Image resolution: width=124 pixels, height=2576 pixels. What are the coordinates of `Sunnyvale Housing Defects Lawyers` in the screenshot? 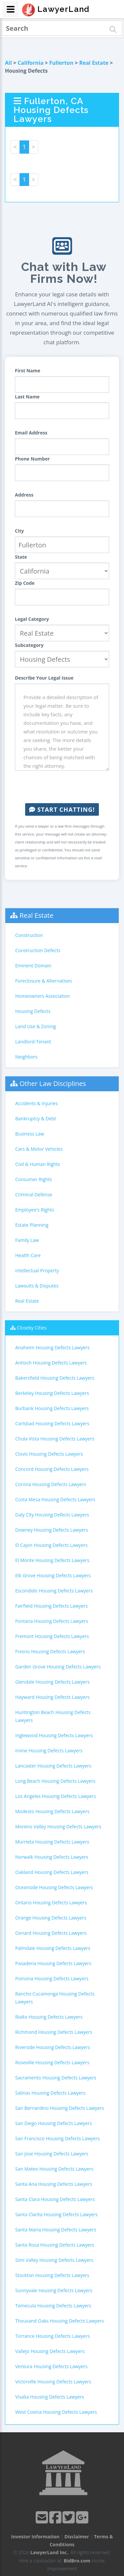 It's located at (53, 2290).